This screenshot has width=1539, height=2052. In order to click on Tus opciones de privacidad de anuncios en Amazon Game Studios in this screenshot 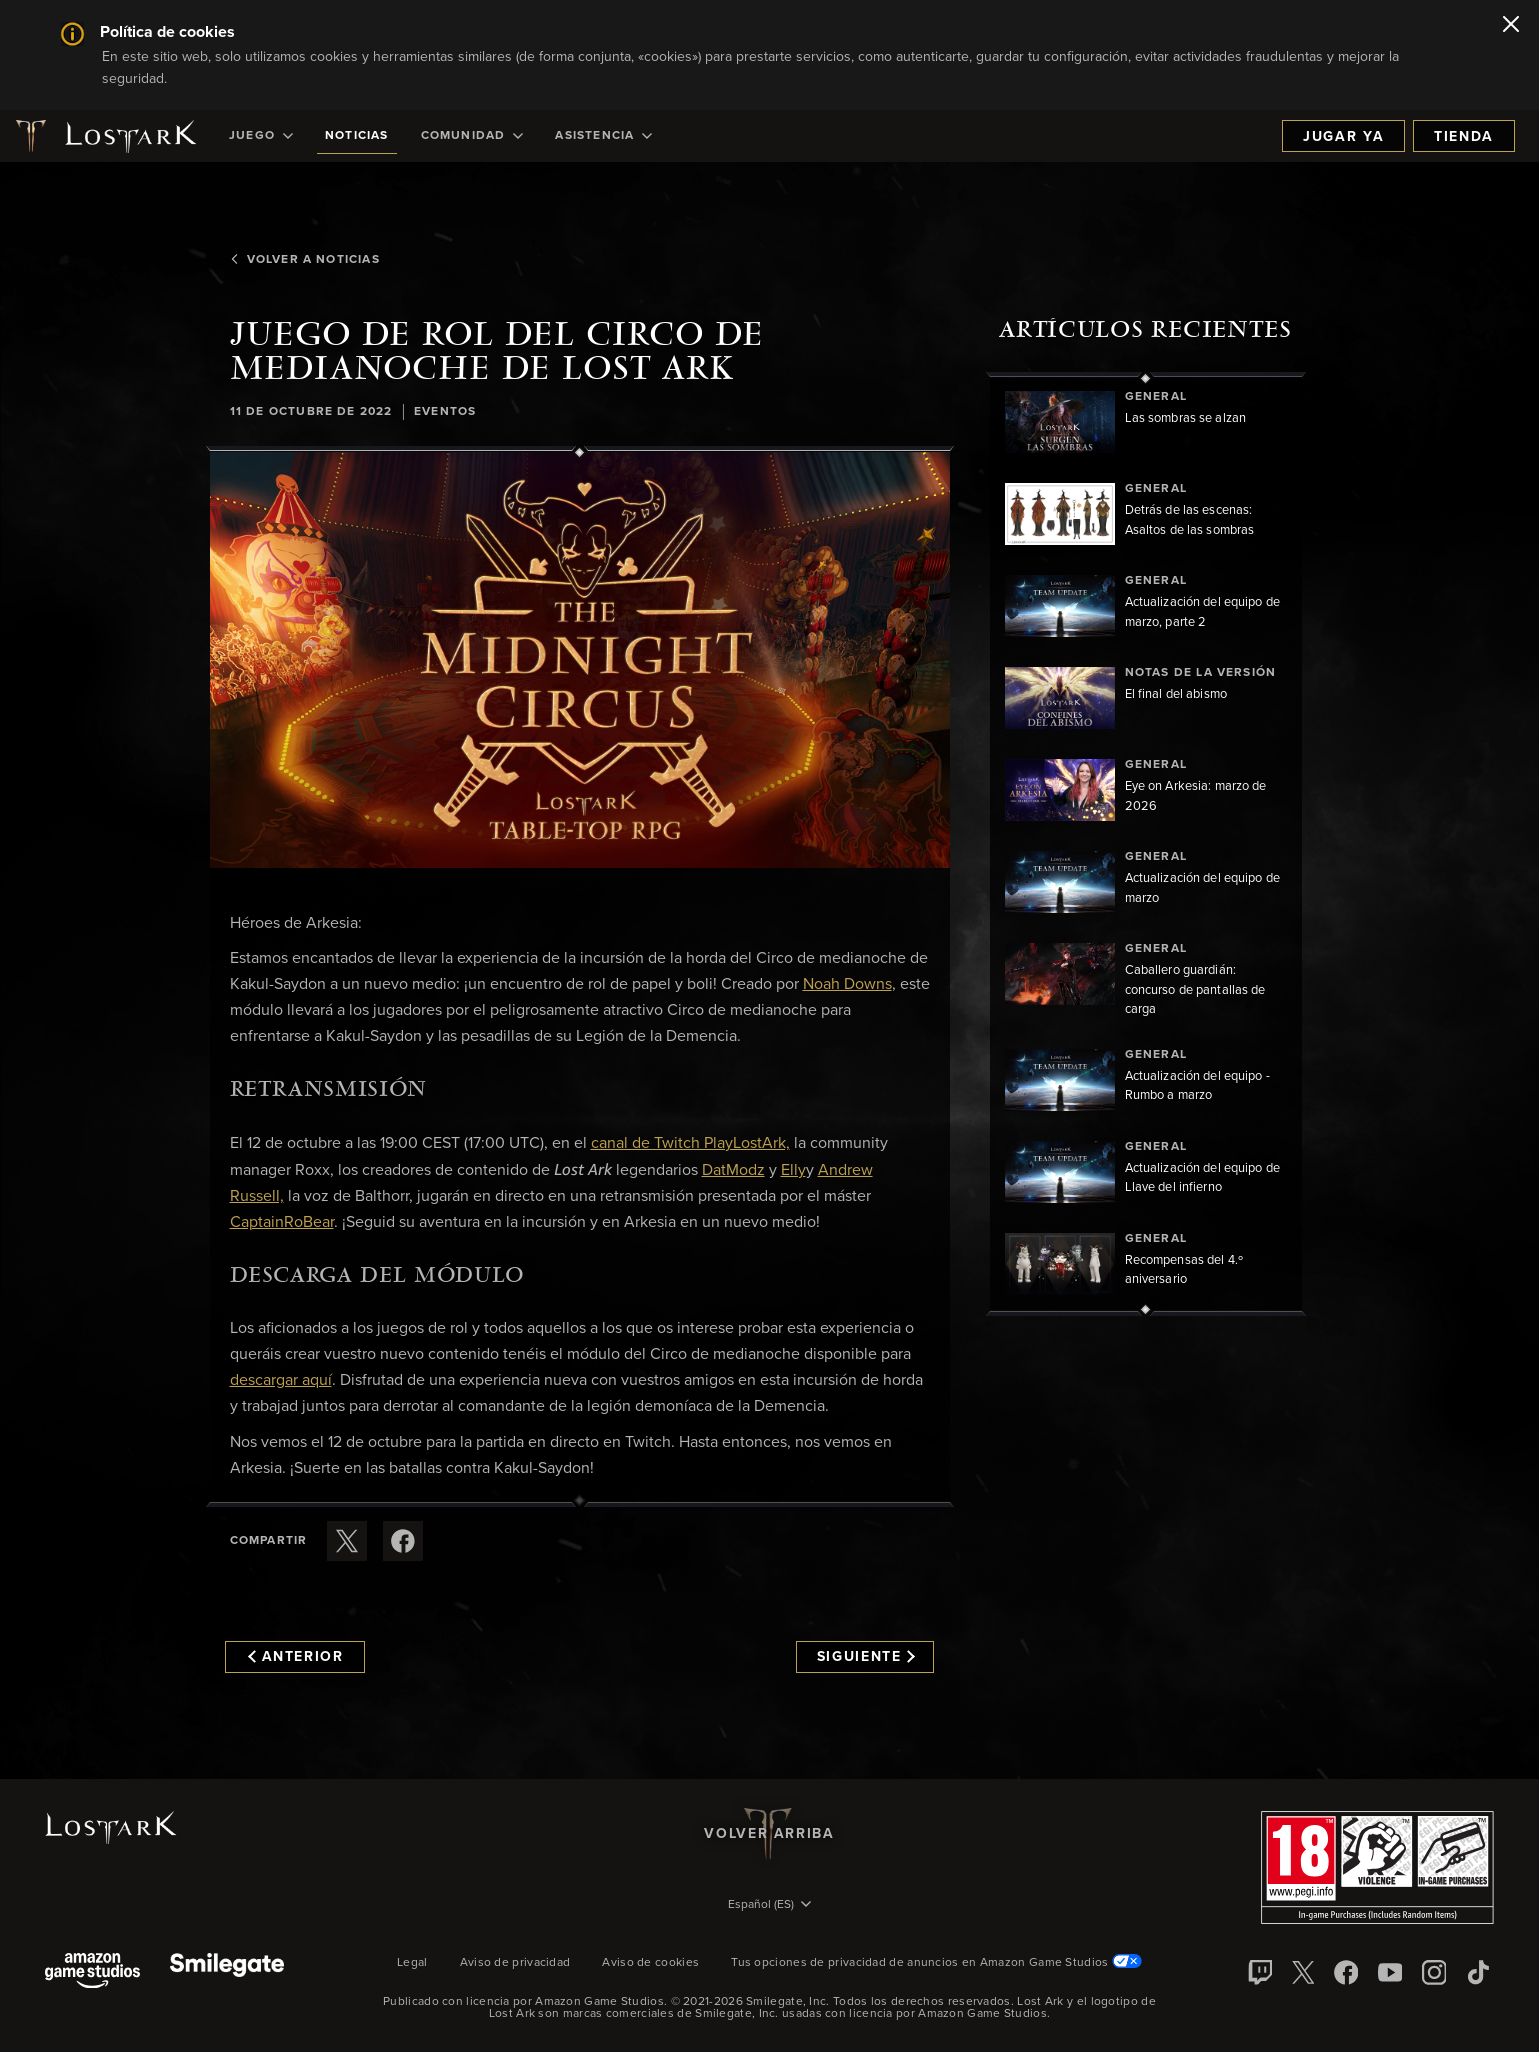, I will do `click(936, 1963)`.